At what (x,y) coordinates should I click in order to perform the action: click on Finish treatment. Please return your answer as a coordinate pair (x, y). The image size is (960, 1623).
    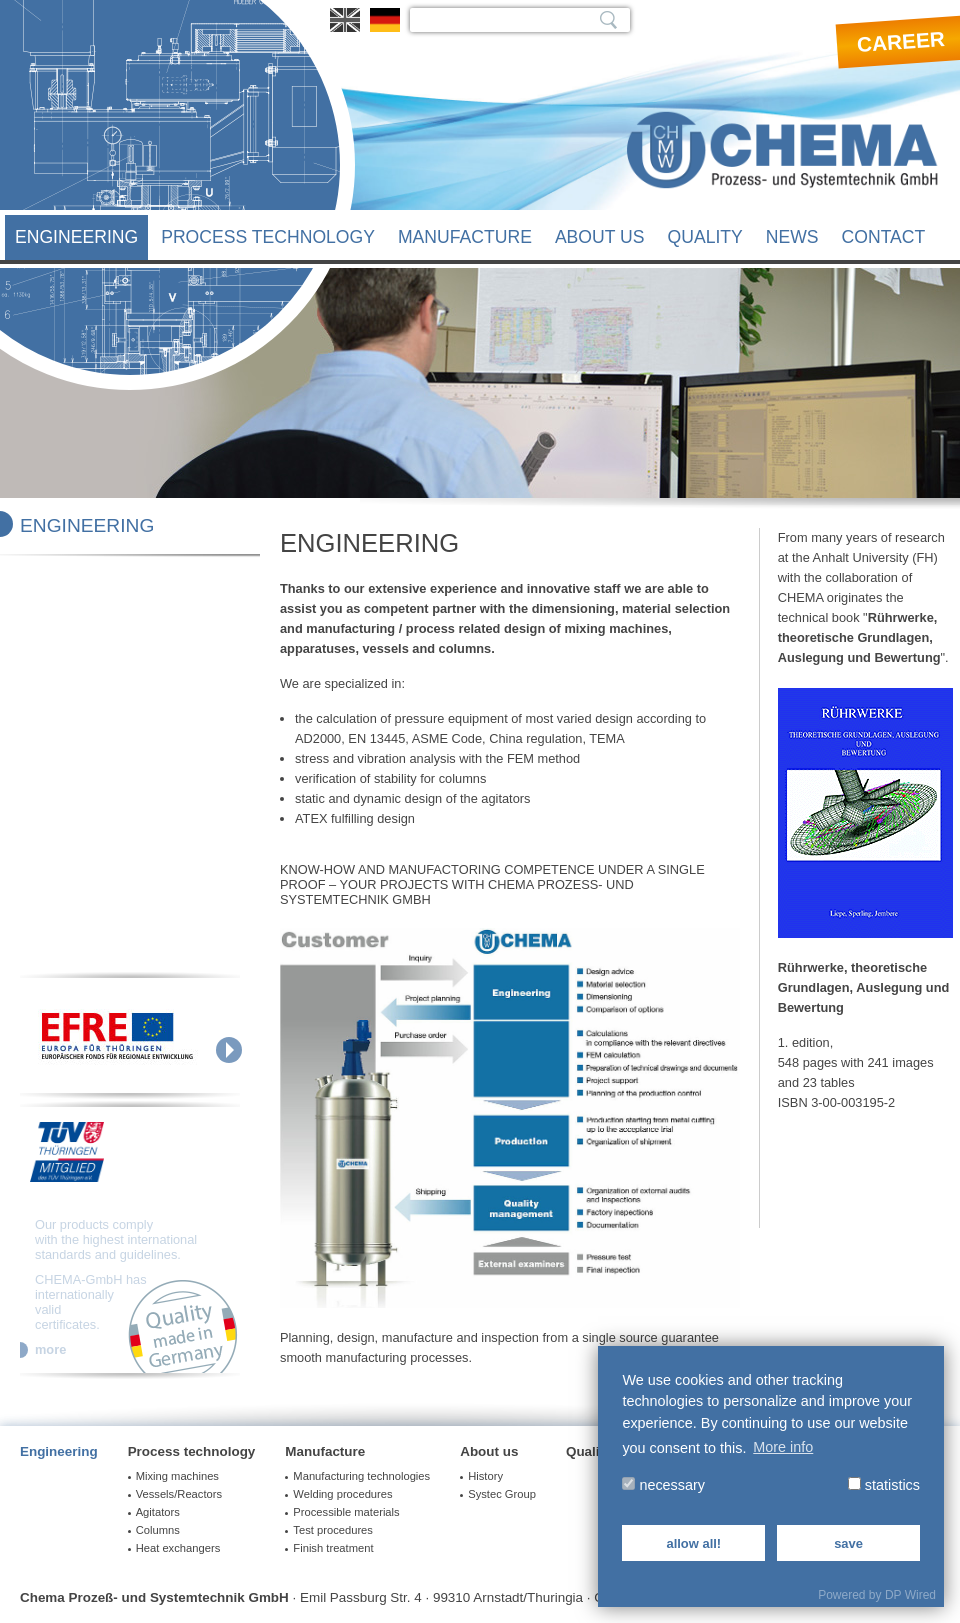
    Looking at the image, I should click on (333, 1548).